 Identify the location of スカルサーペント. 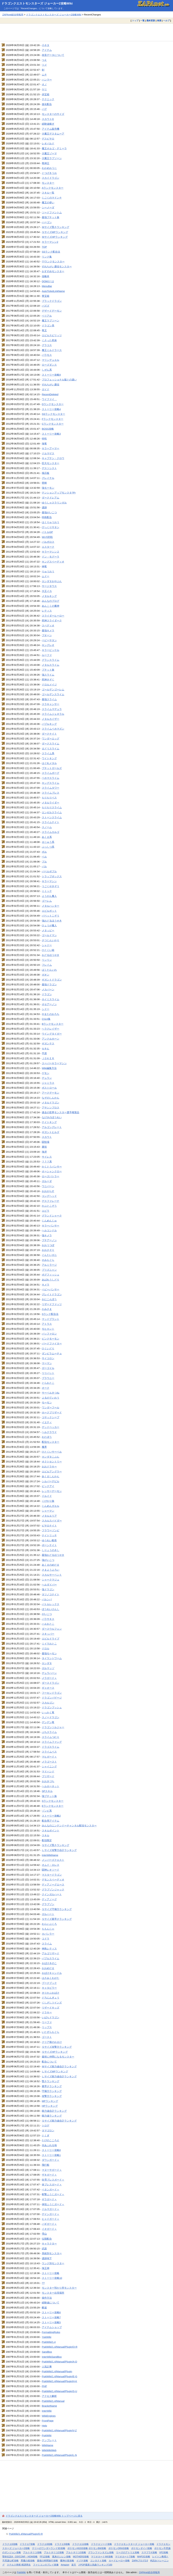
(52, 1574).